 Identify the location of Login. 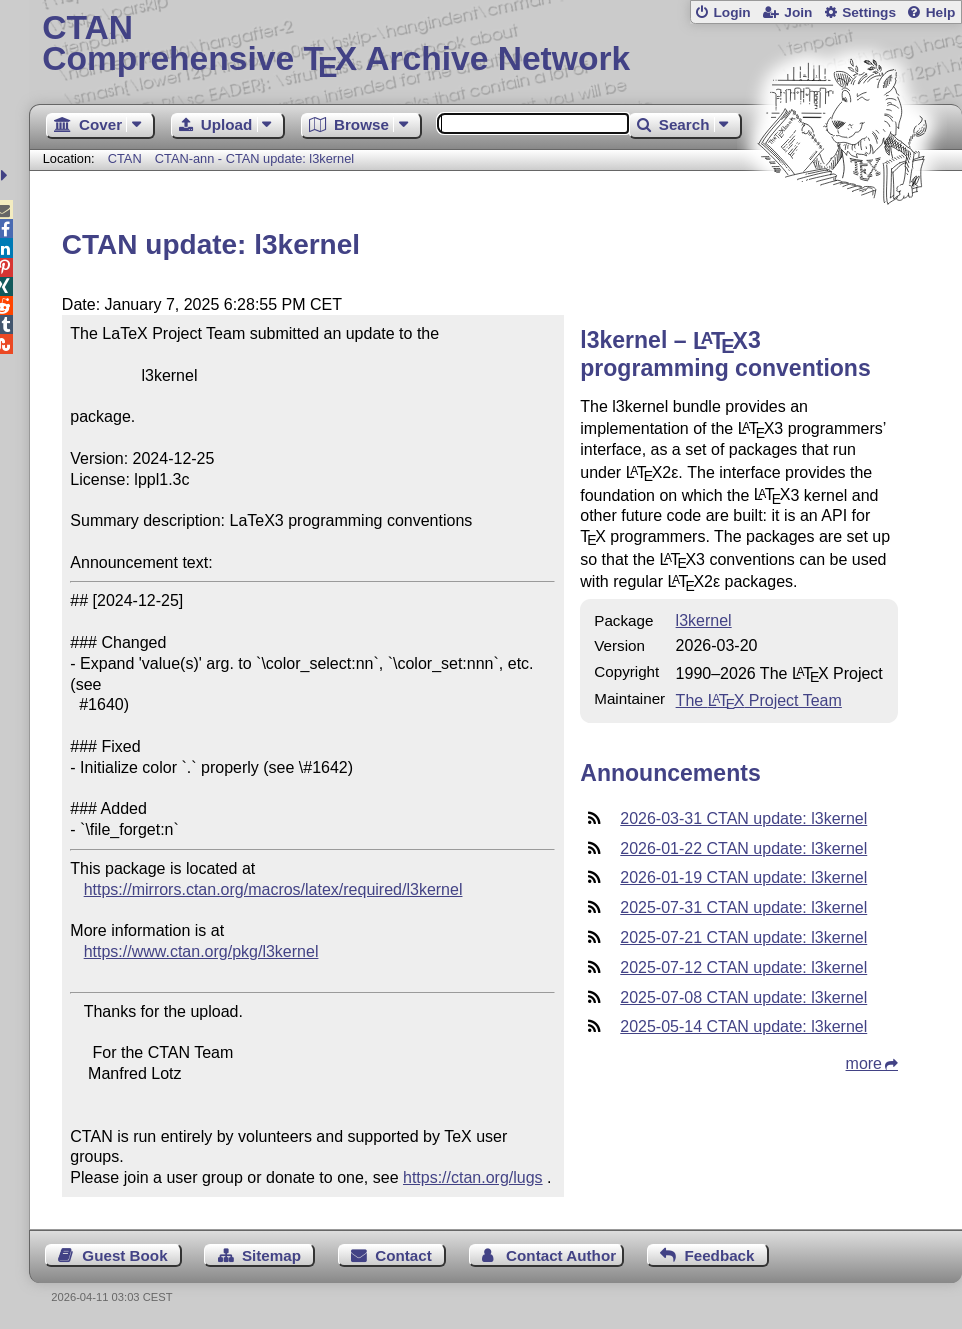
(731, 12).